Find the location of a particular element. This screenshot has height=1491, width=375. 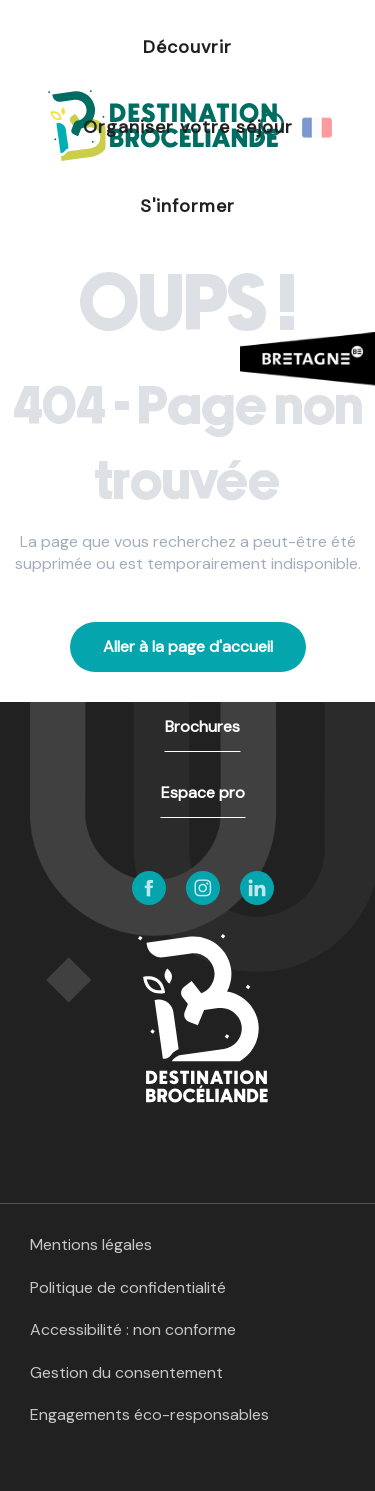

Brochures is located at coordinates (202, 726).